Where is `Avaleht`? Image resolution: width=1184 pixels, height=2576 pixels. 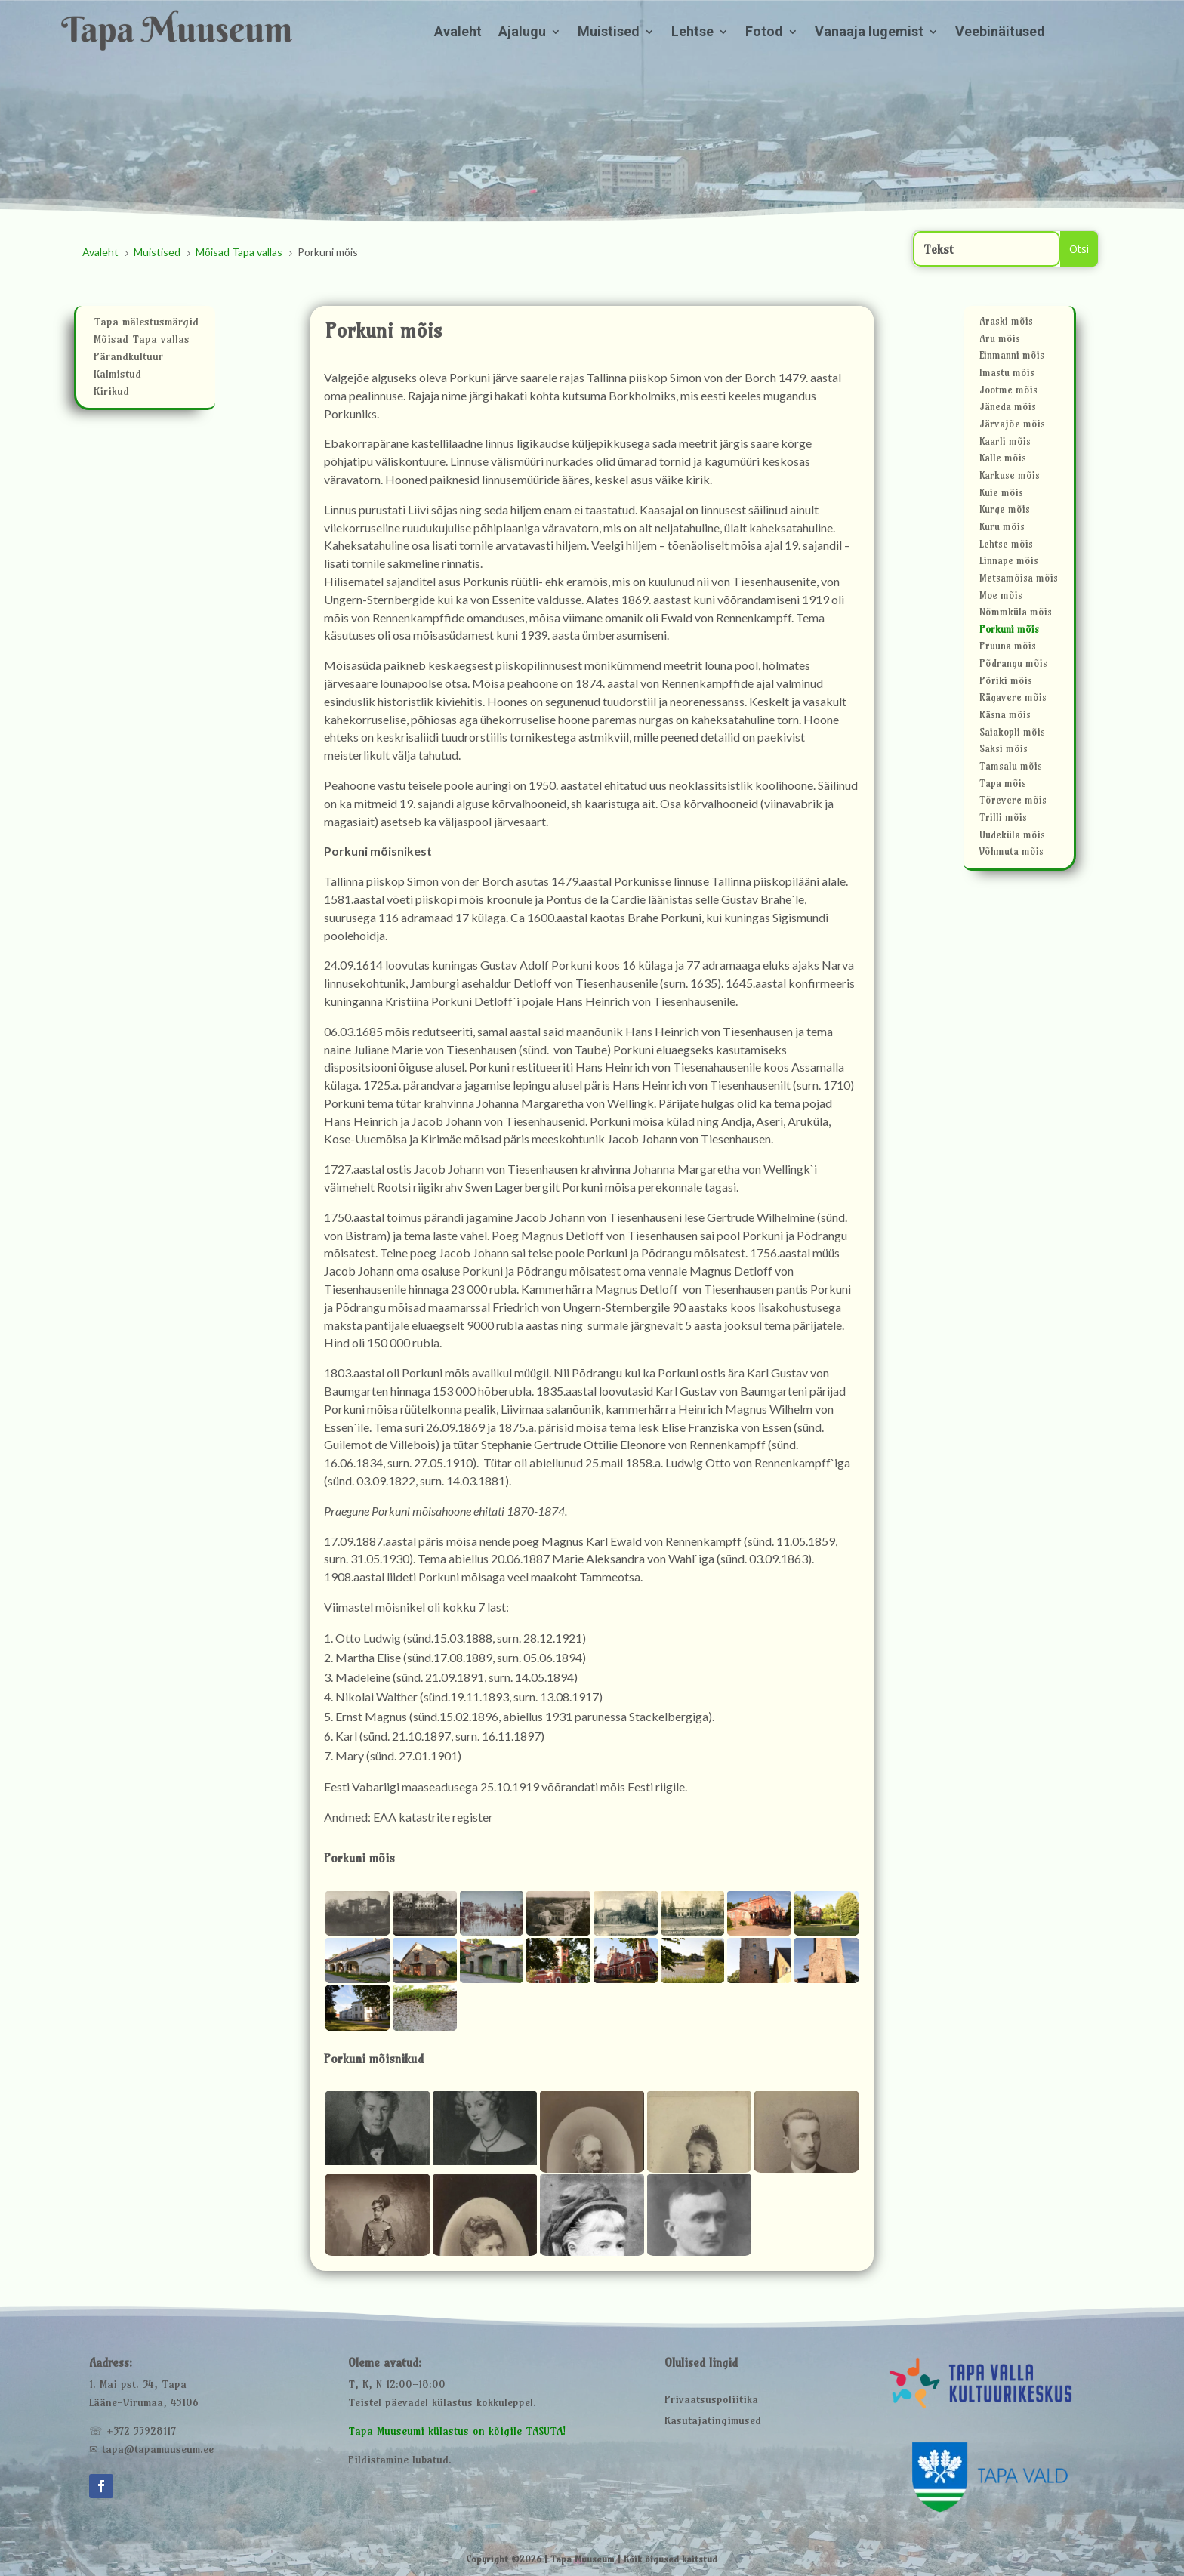 Avaleht is located at coordinates (458, 32).